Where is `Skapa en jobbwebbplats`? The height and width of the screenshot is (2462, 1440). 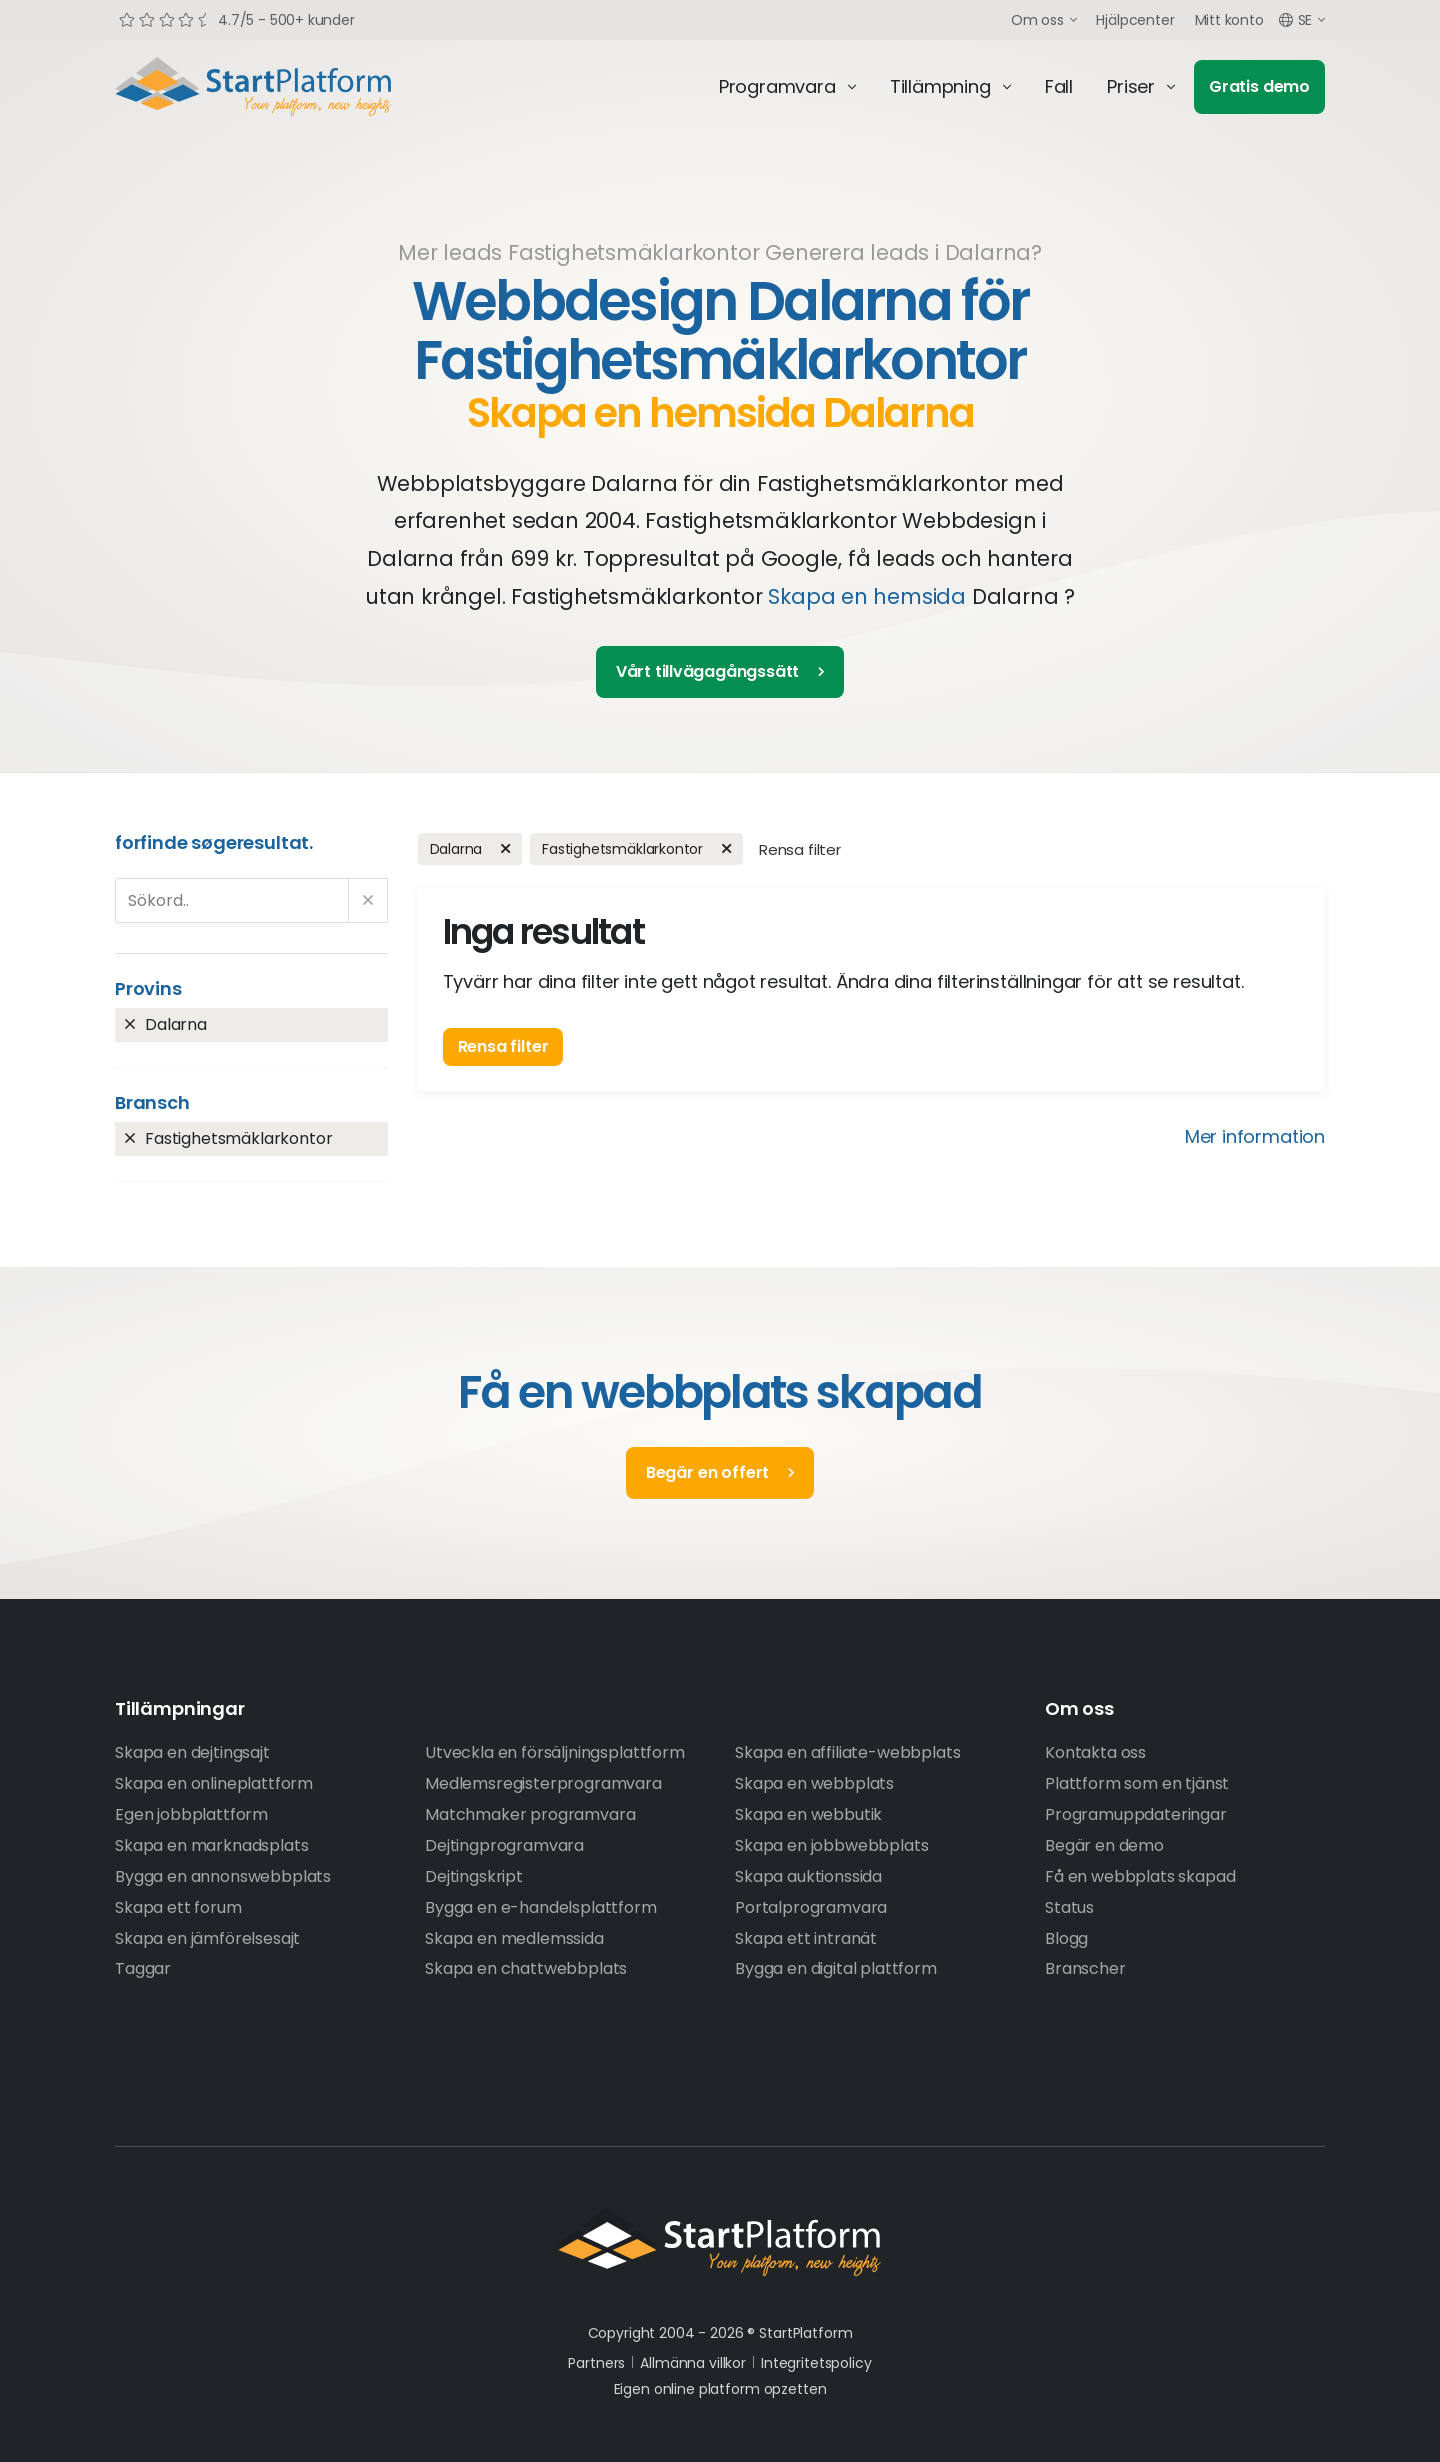
Skapa en jobbwebbplats is located at coordinates (831, 1845).